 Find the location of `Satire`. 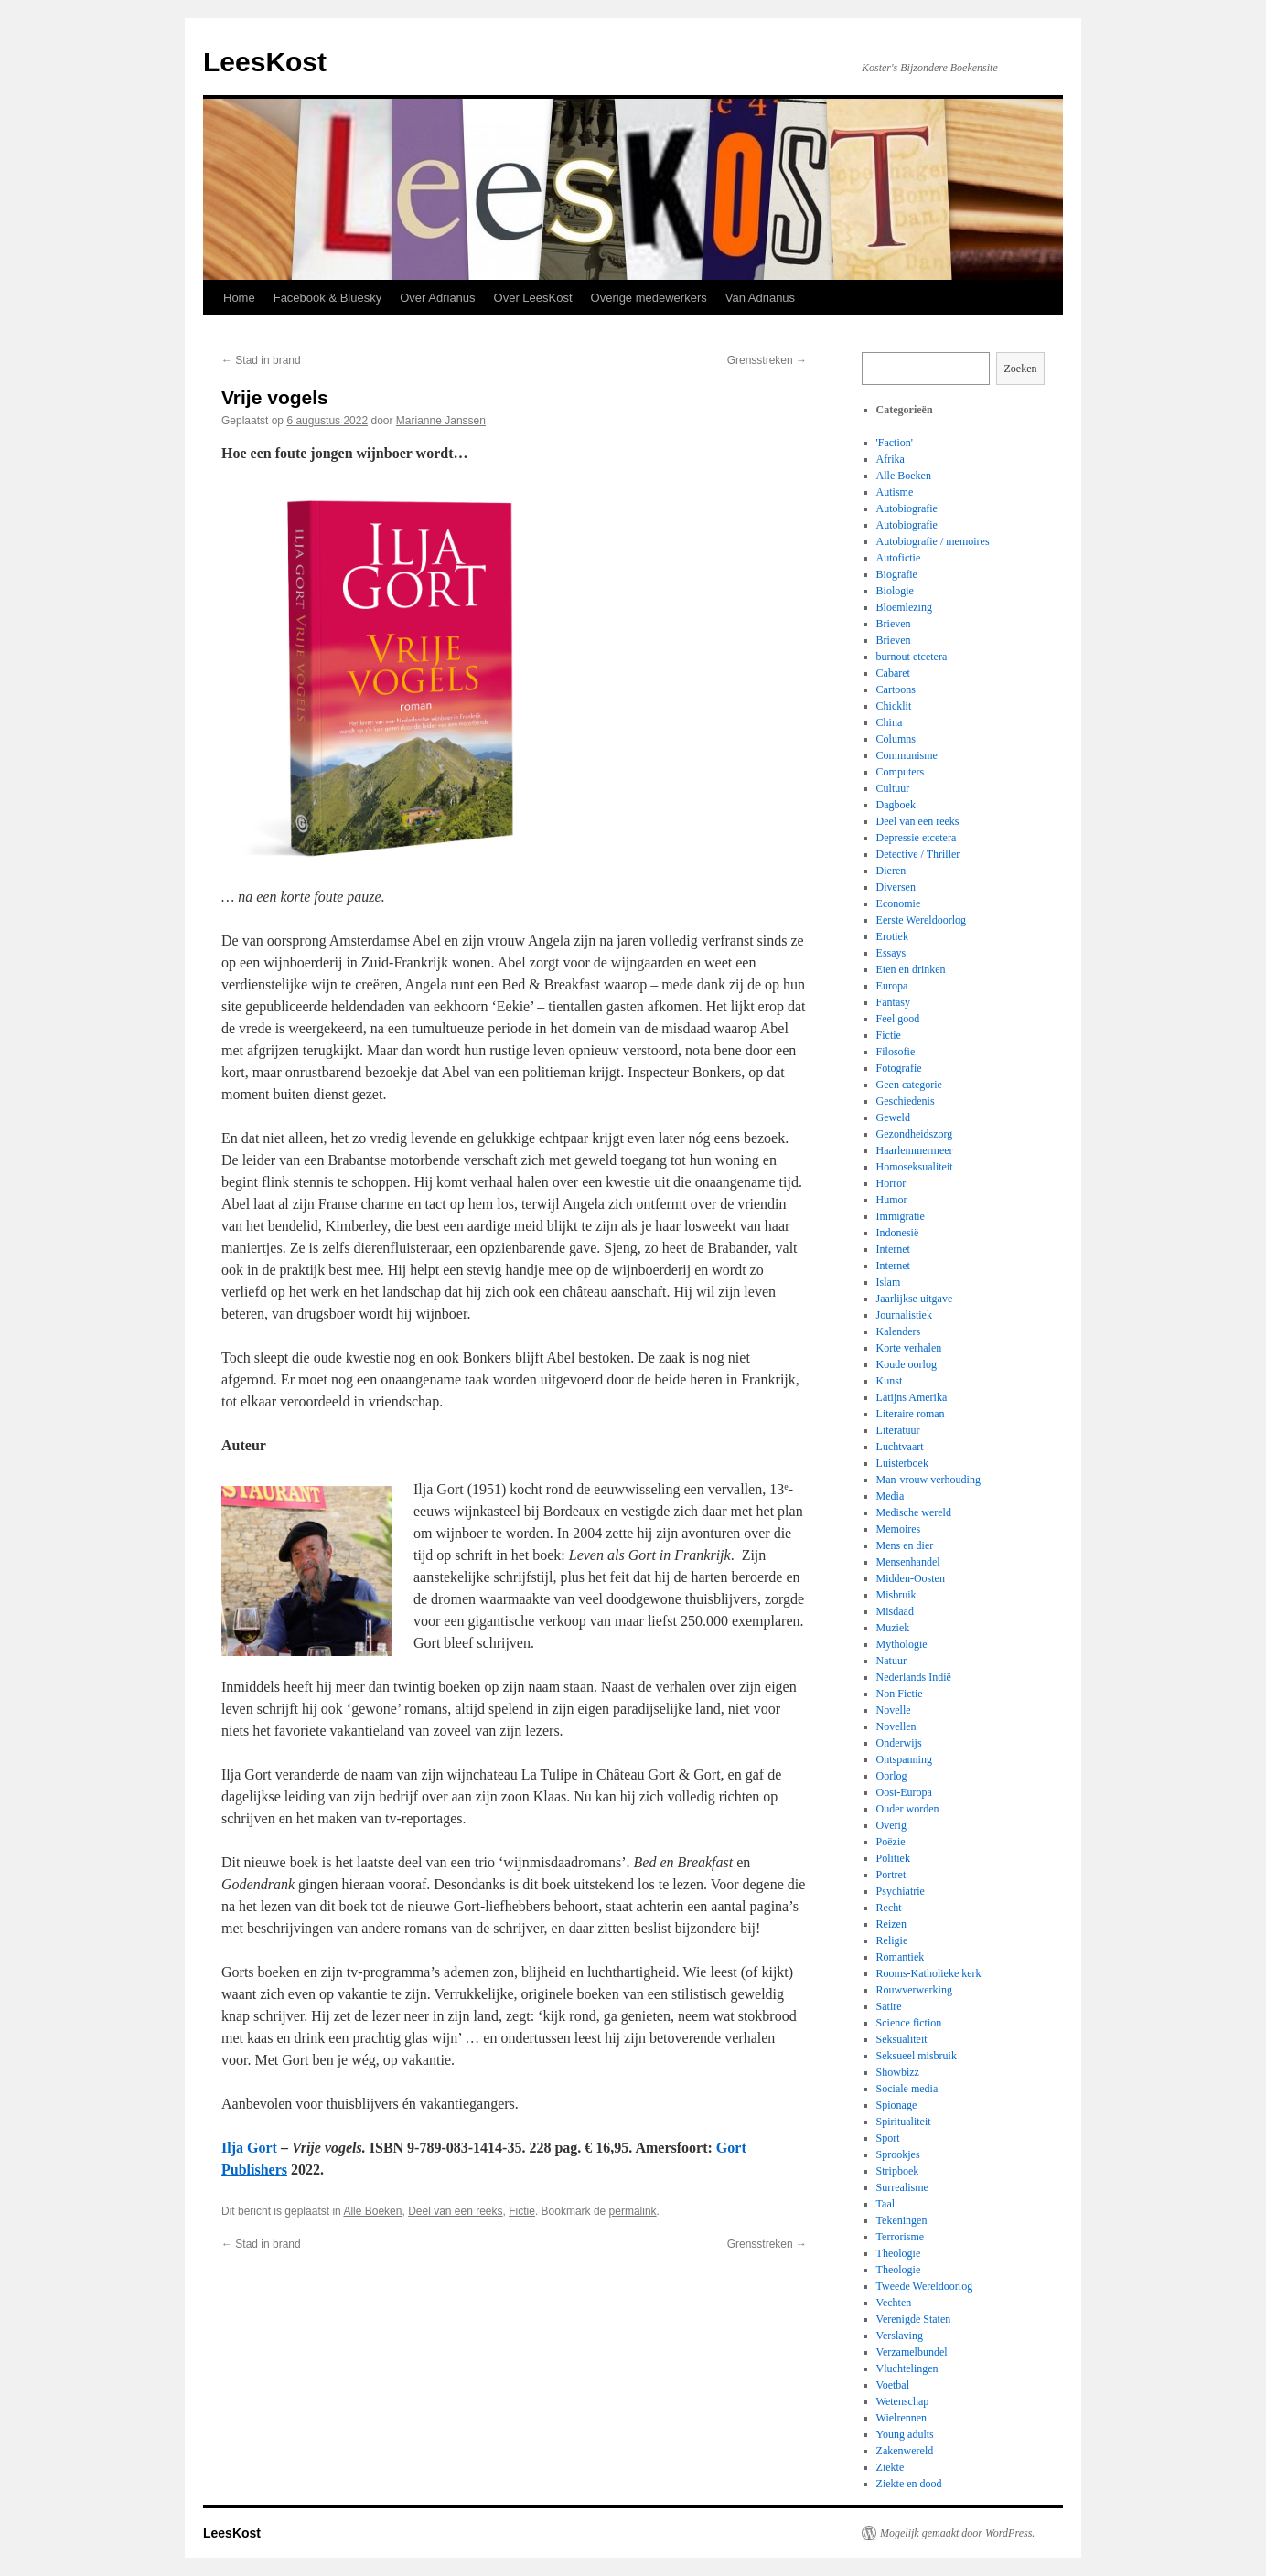

Satire is located at coordinates (889, 2006).